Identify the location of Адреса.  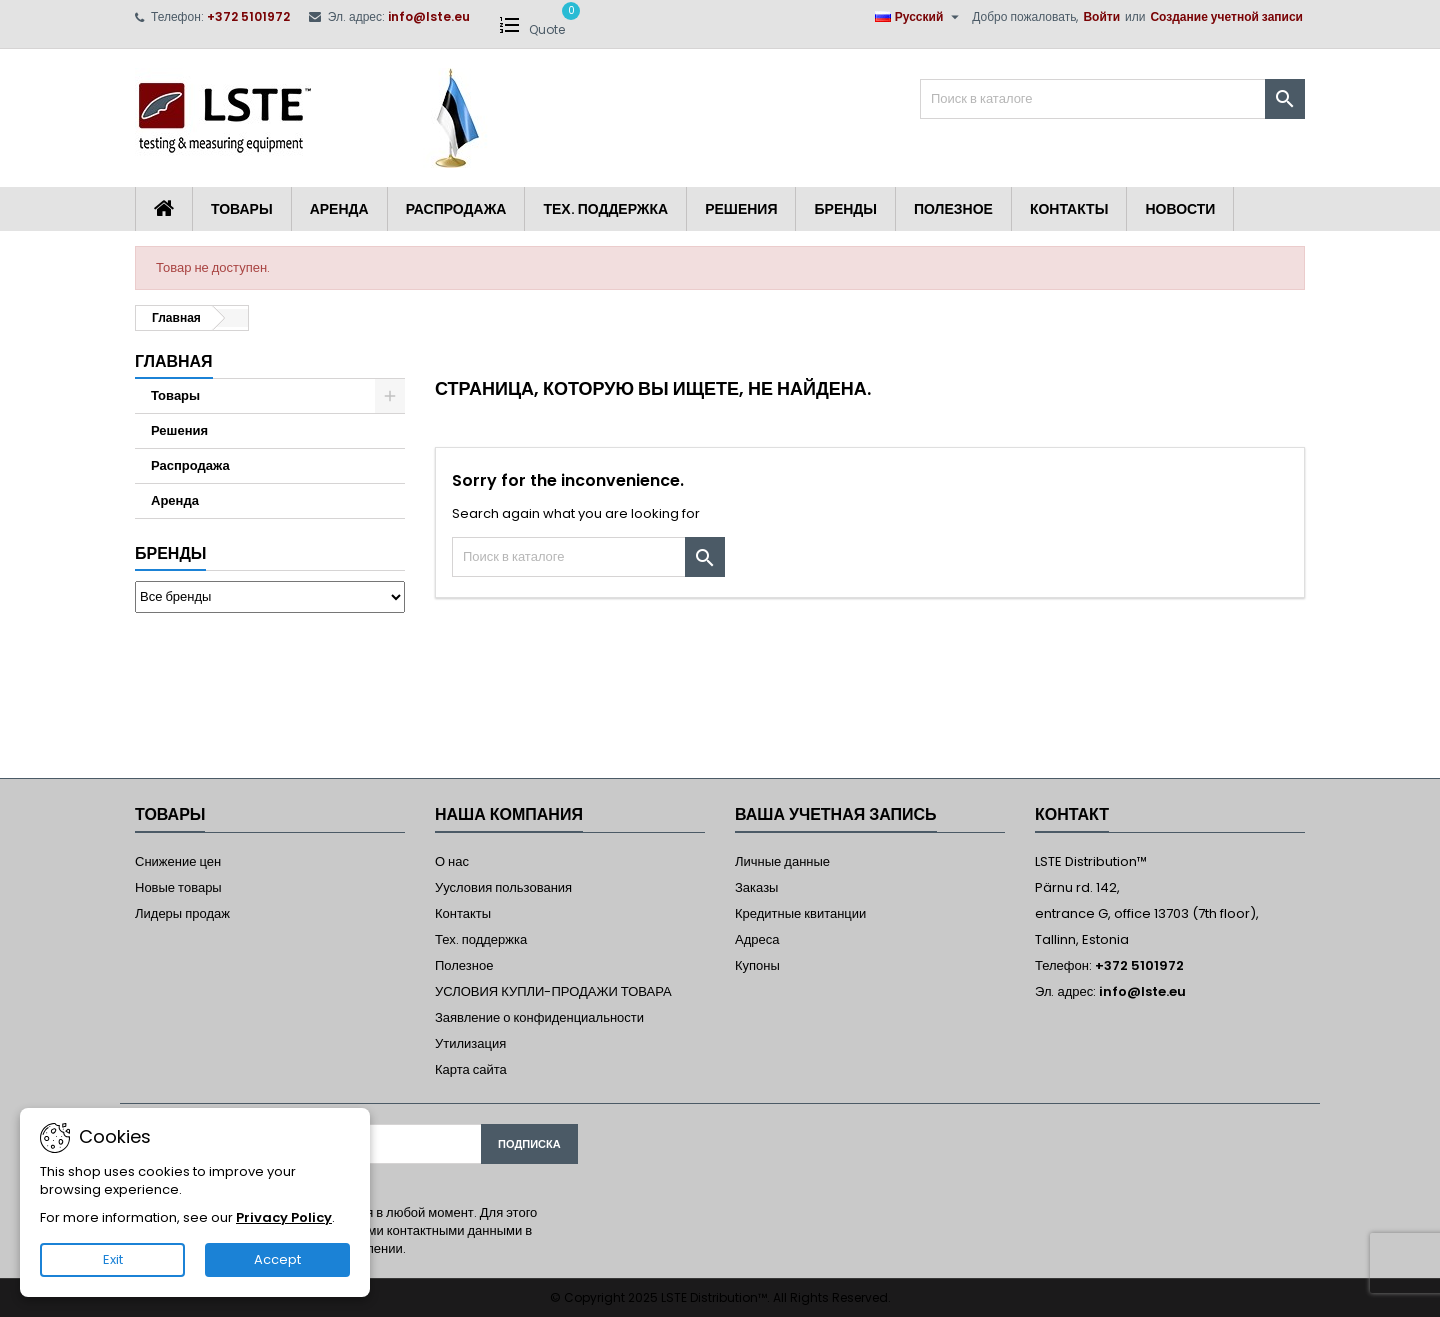
(757, 939).